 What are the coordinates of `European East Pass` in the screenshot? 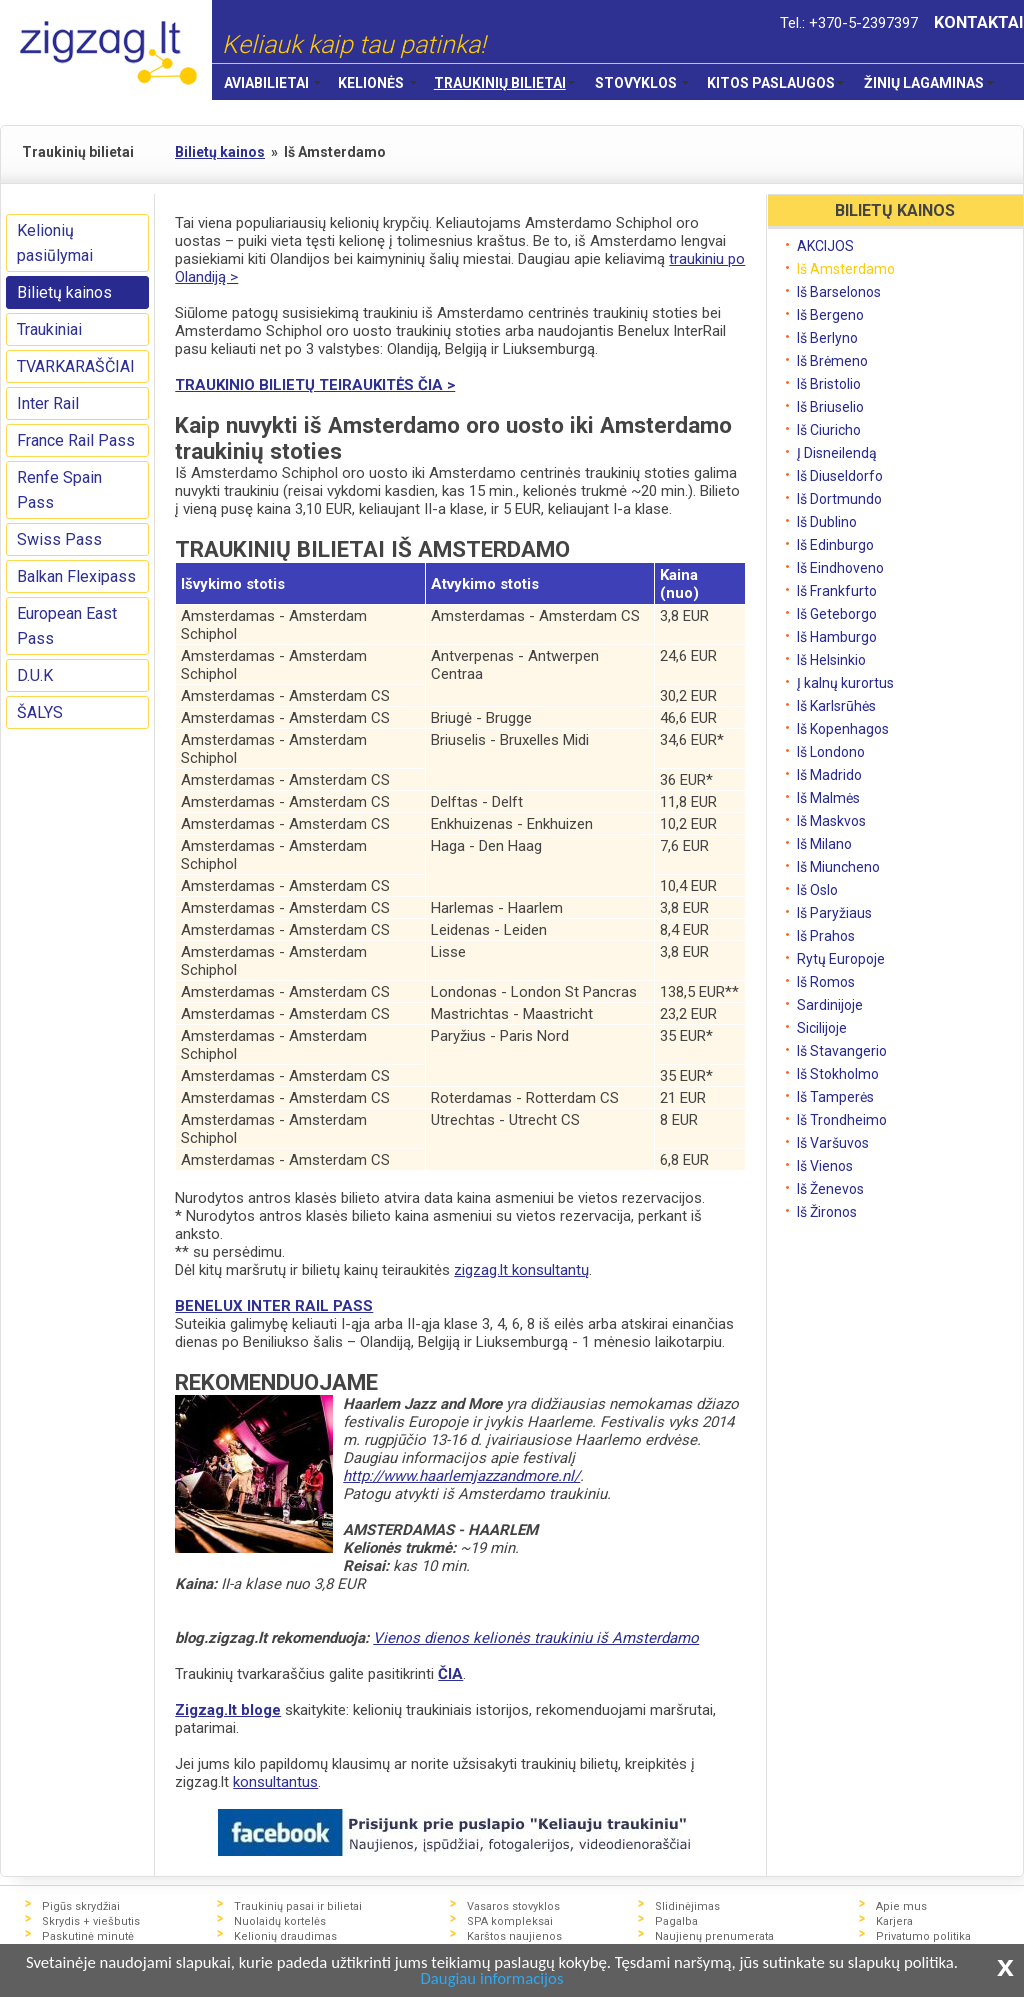 It's located at (67, 626).